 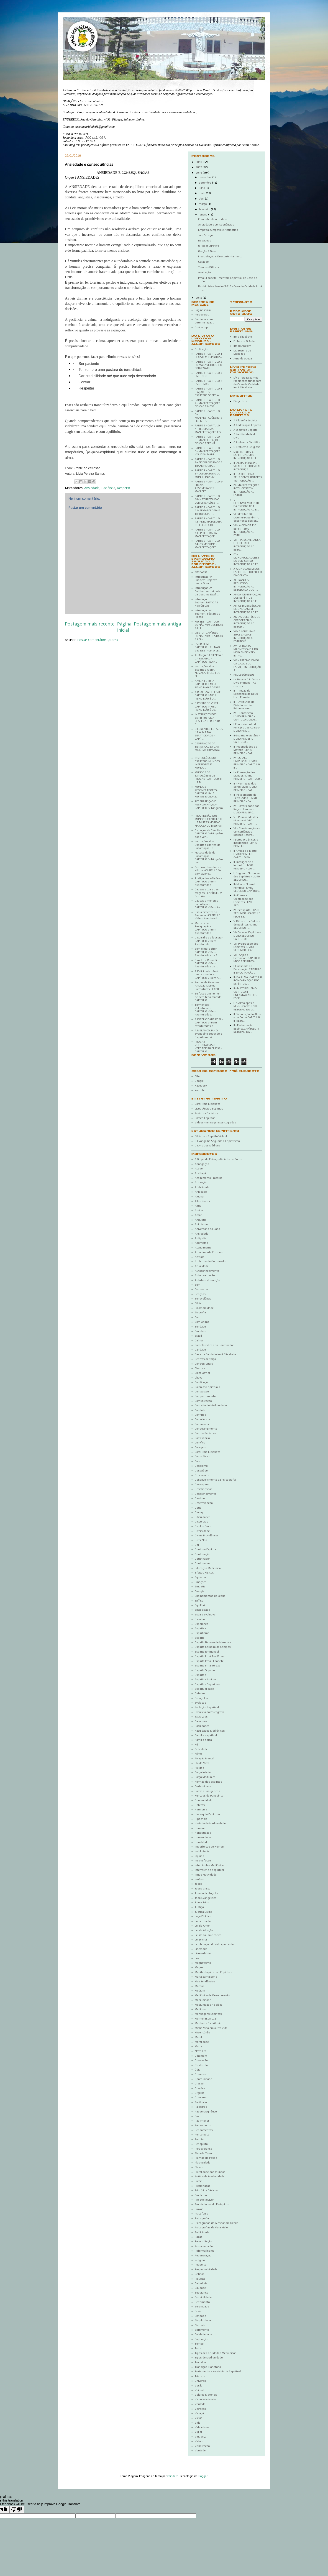 I want to click on Formas dos Espíritos, so click(x=208, y=1781).